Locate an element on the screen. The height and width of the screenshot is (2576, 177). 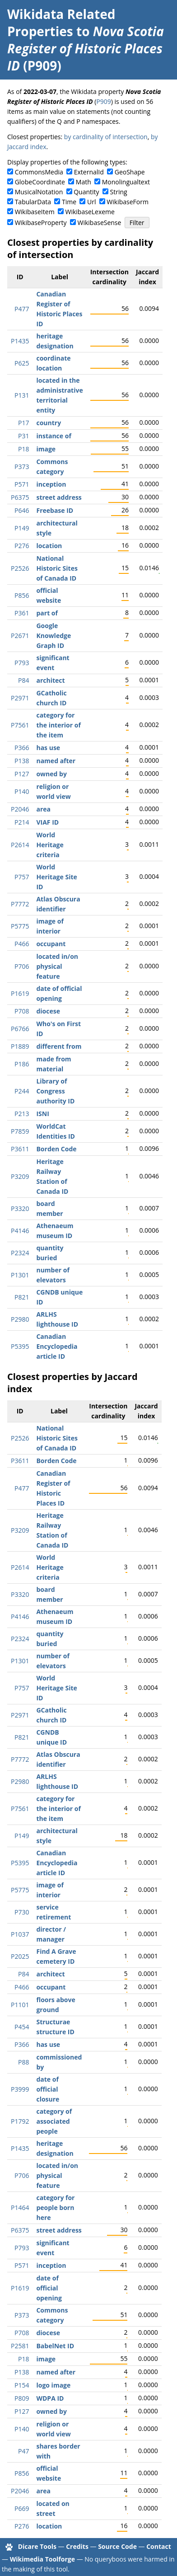
GeoShape is located at coordinates (130, 172).